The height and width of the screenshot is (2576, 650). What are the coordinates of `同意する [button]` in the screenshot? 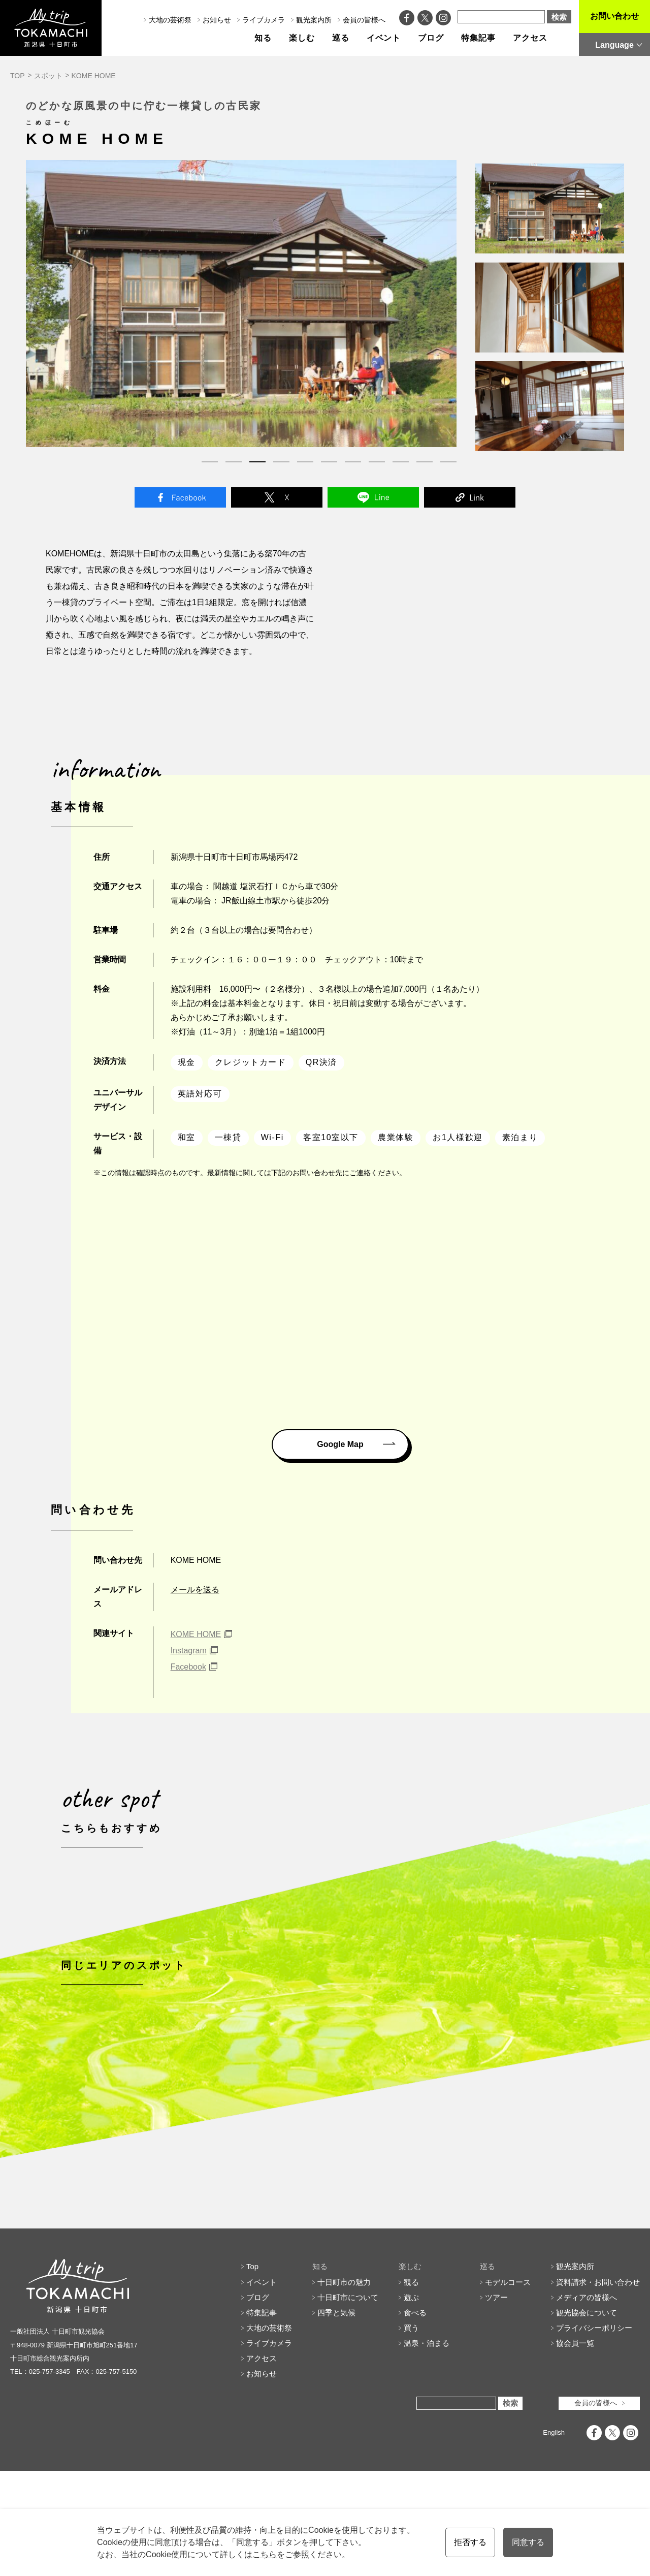 It's located at (528, 2542).